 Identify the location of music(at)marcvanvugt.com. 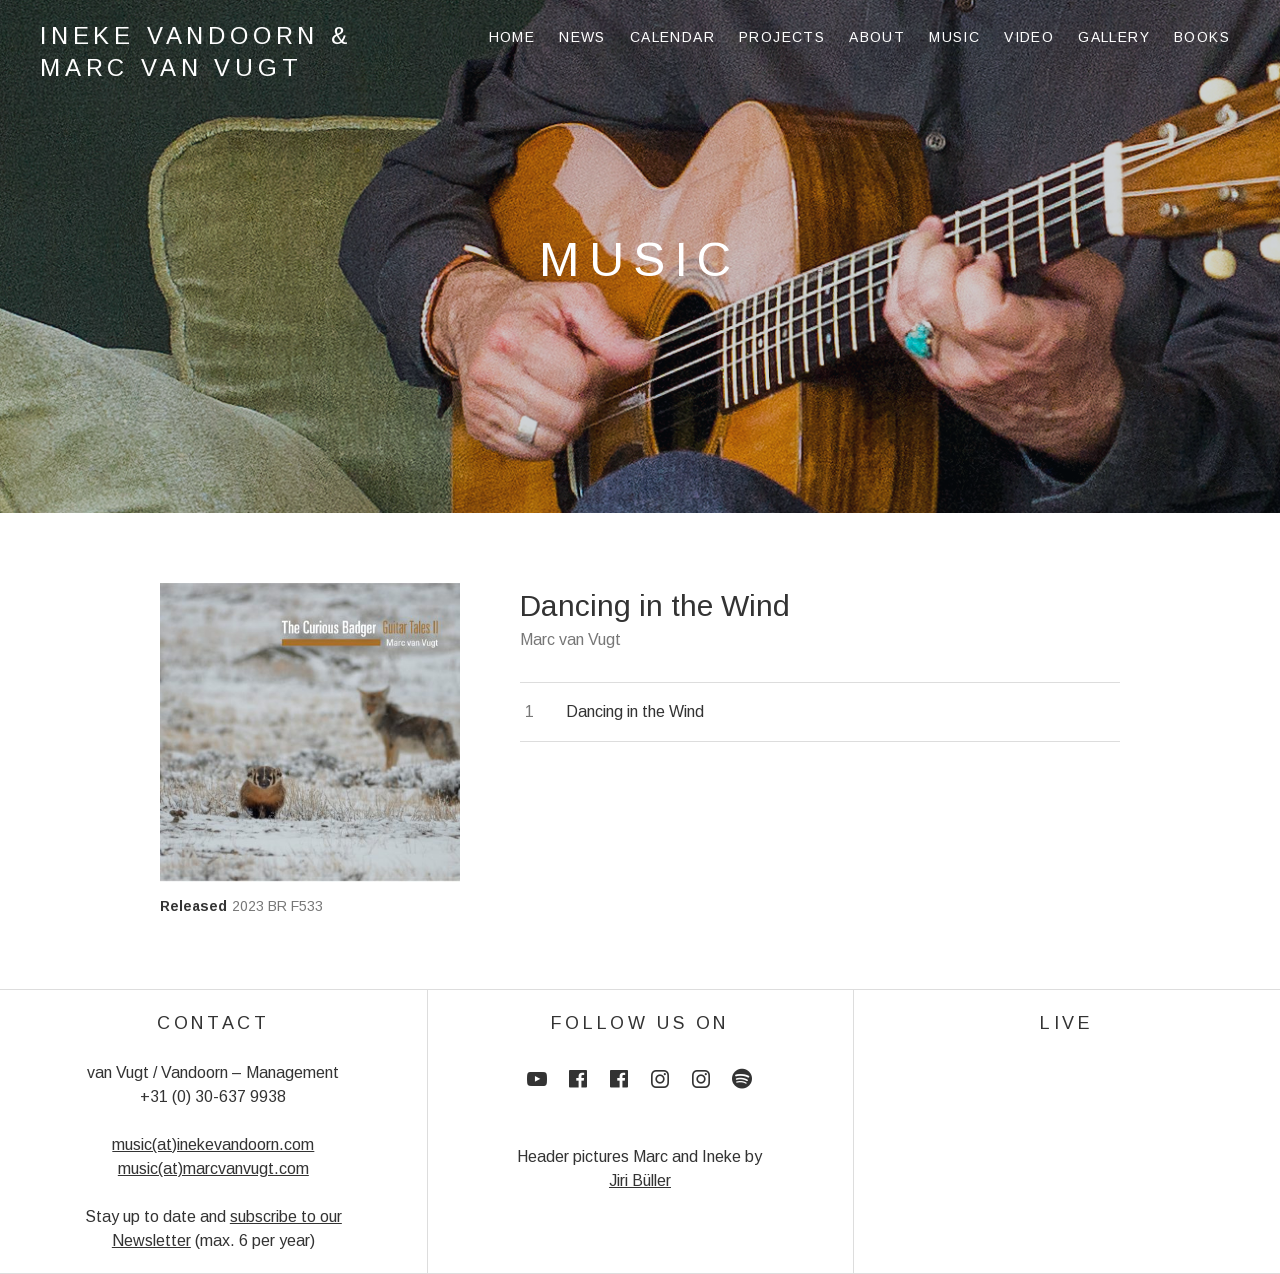
(213, 1168).